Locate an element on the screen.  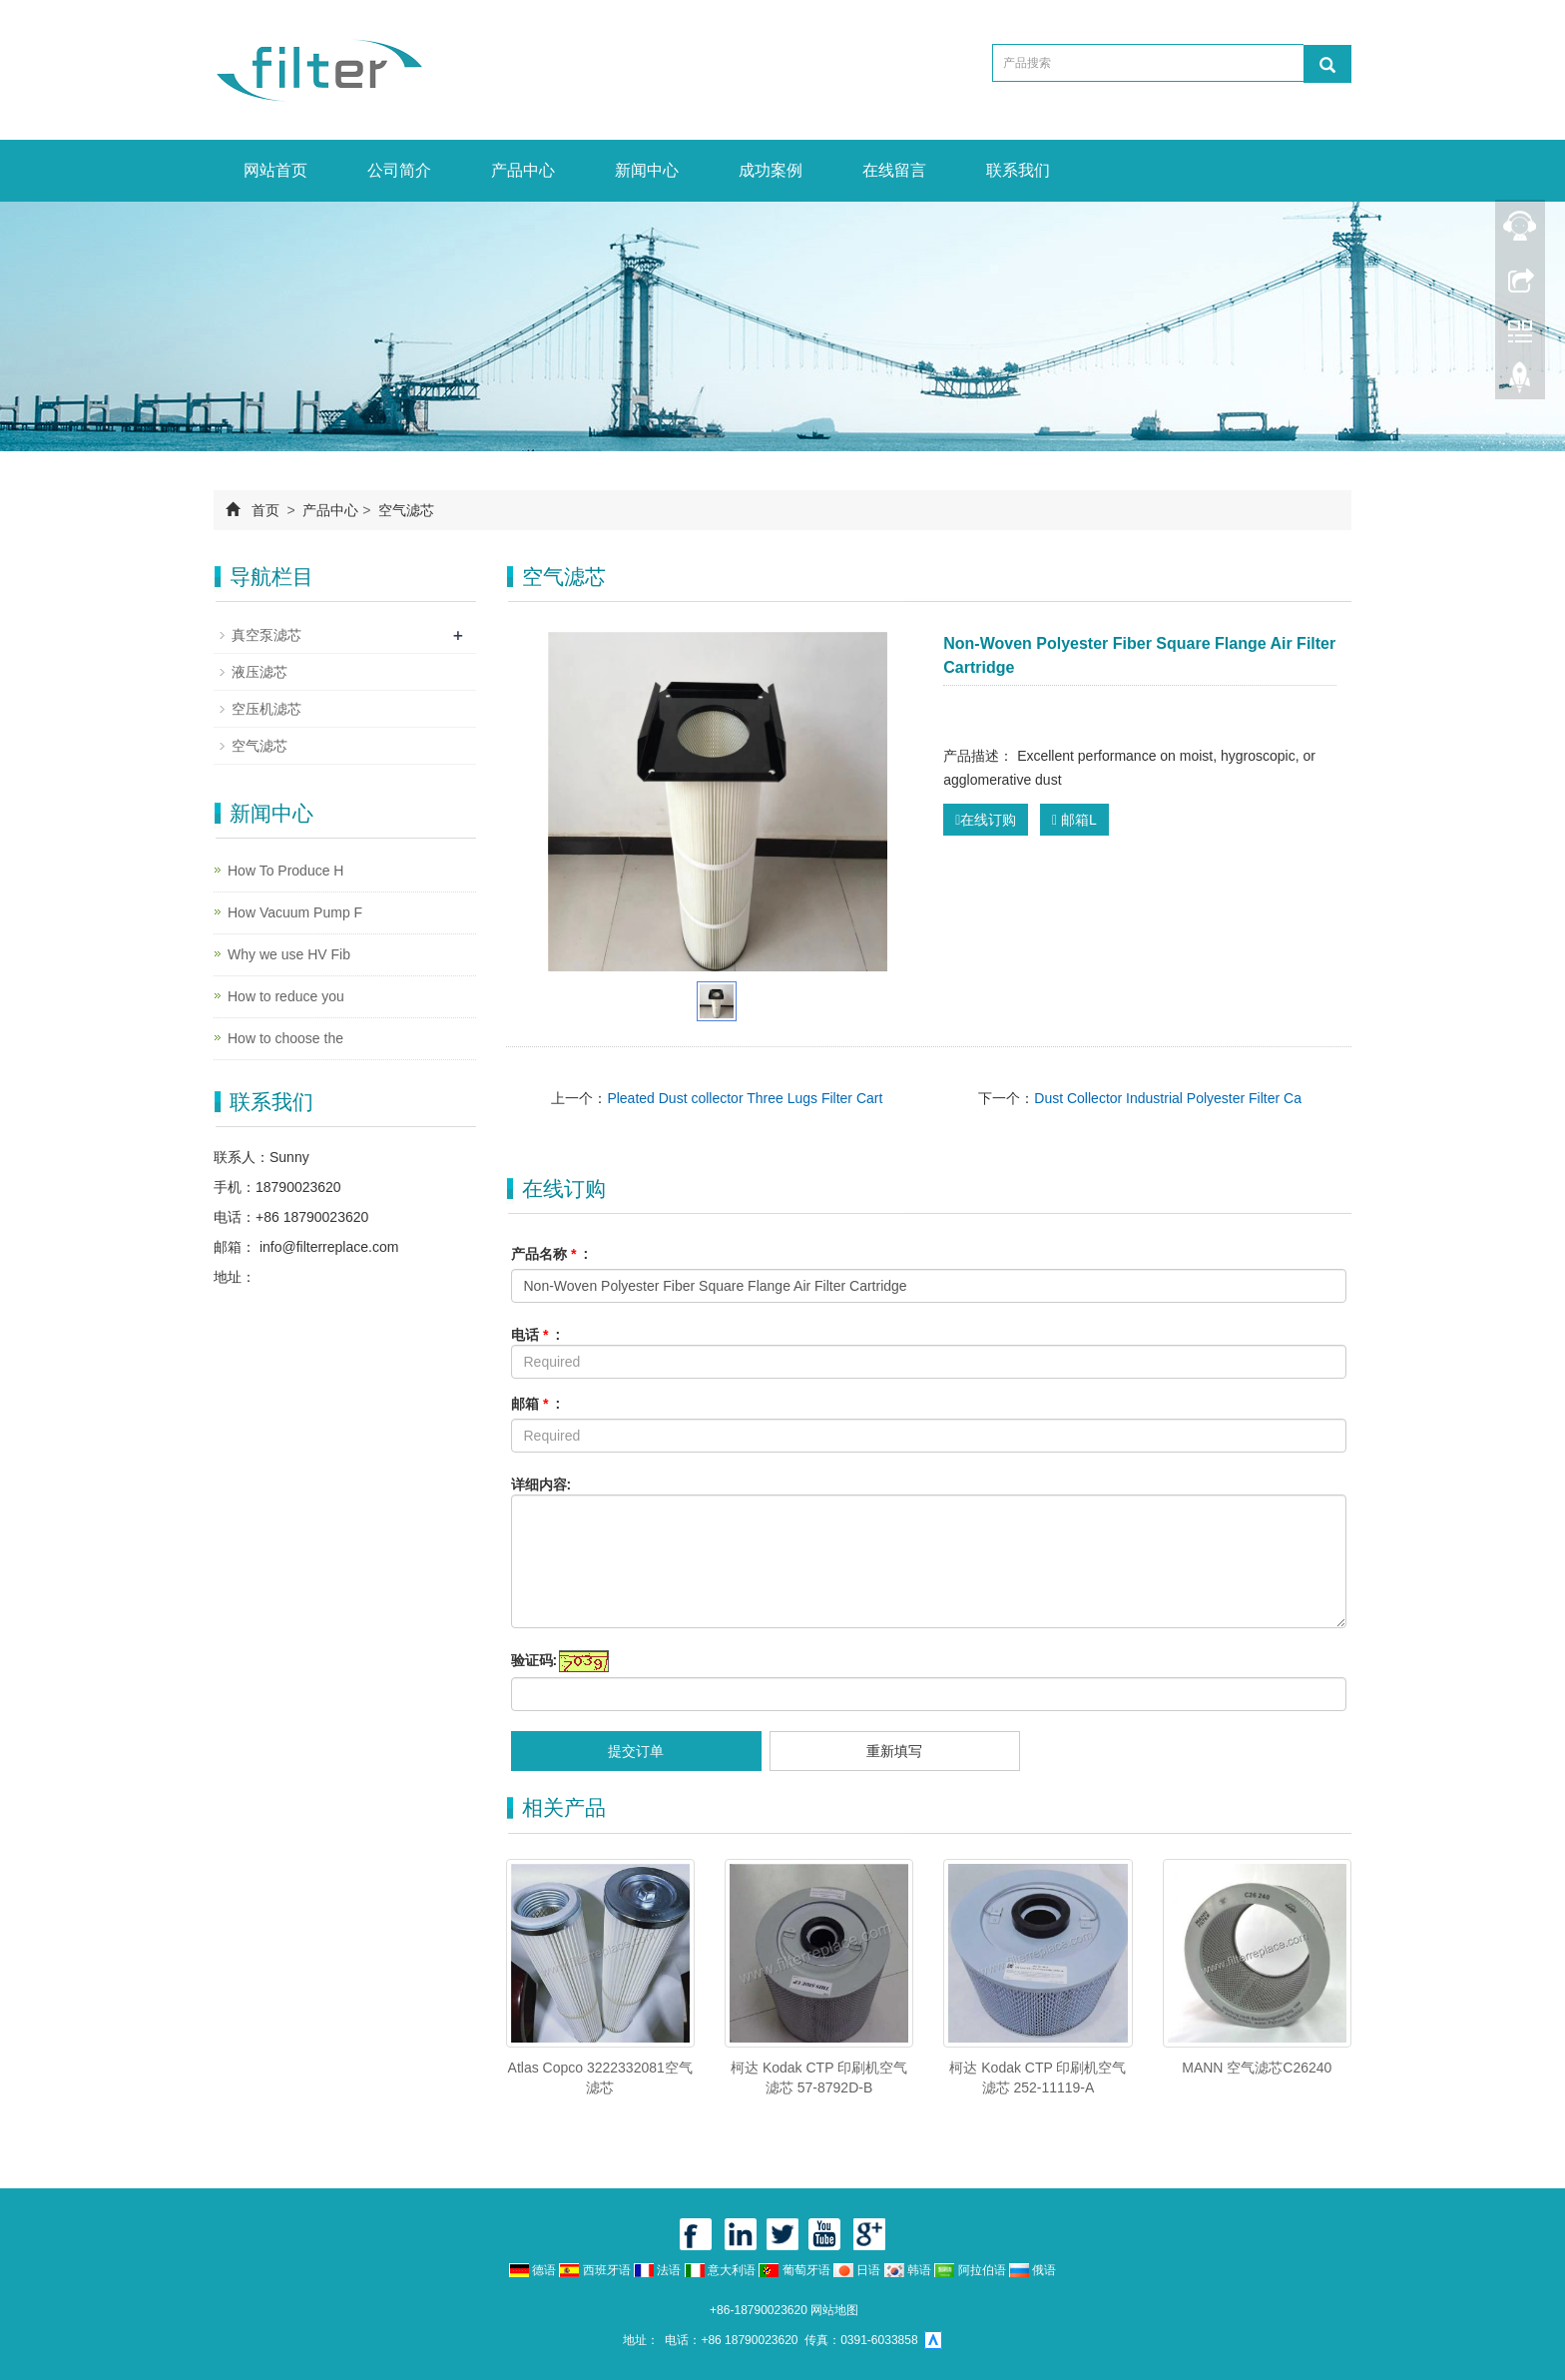
邮箱L is located at coordinates (1074, 820).